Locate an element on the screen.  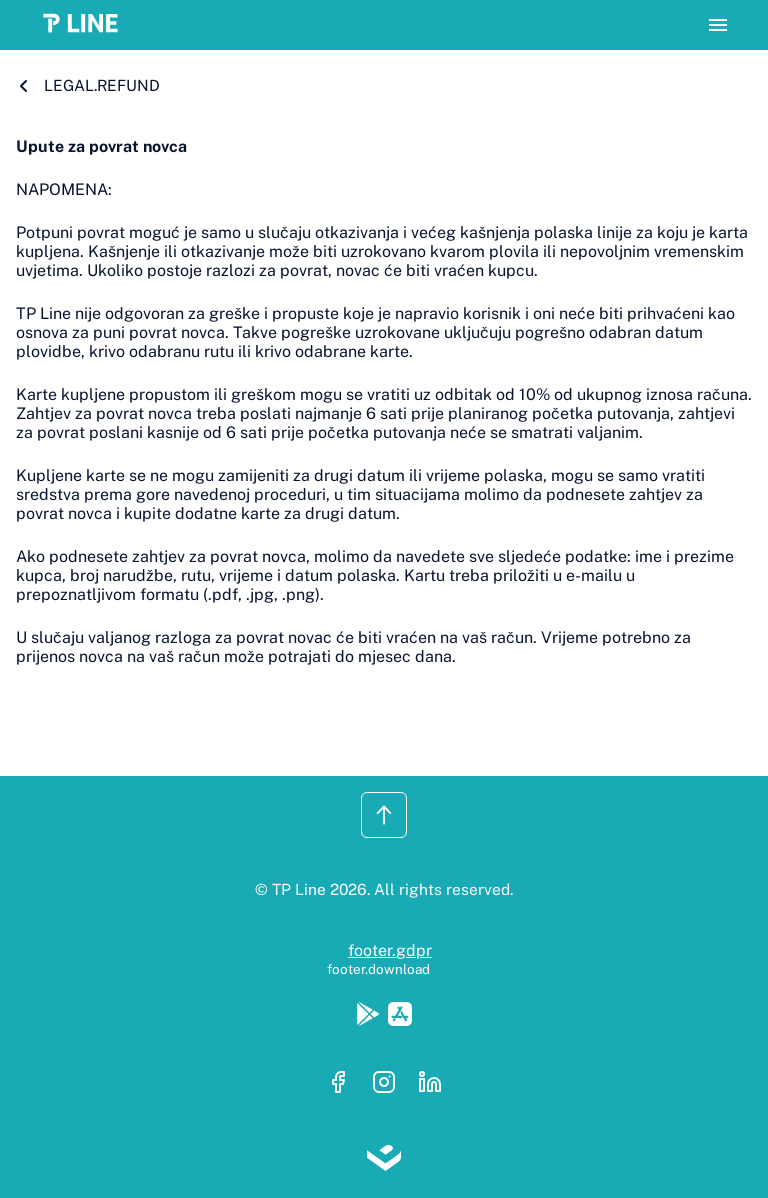
[button] is located at coordinates (86, 25).